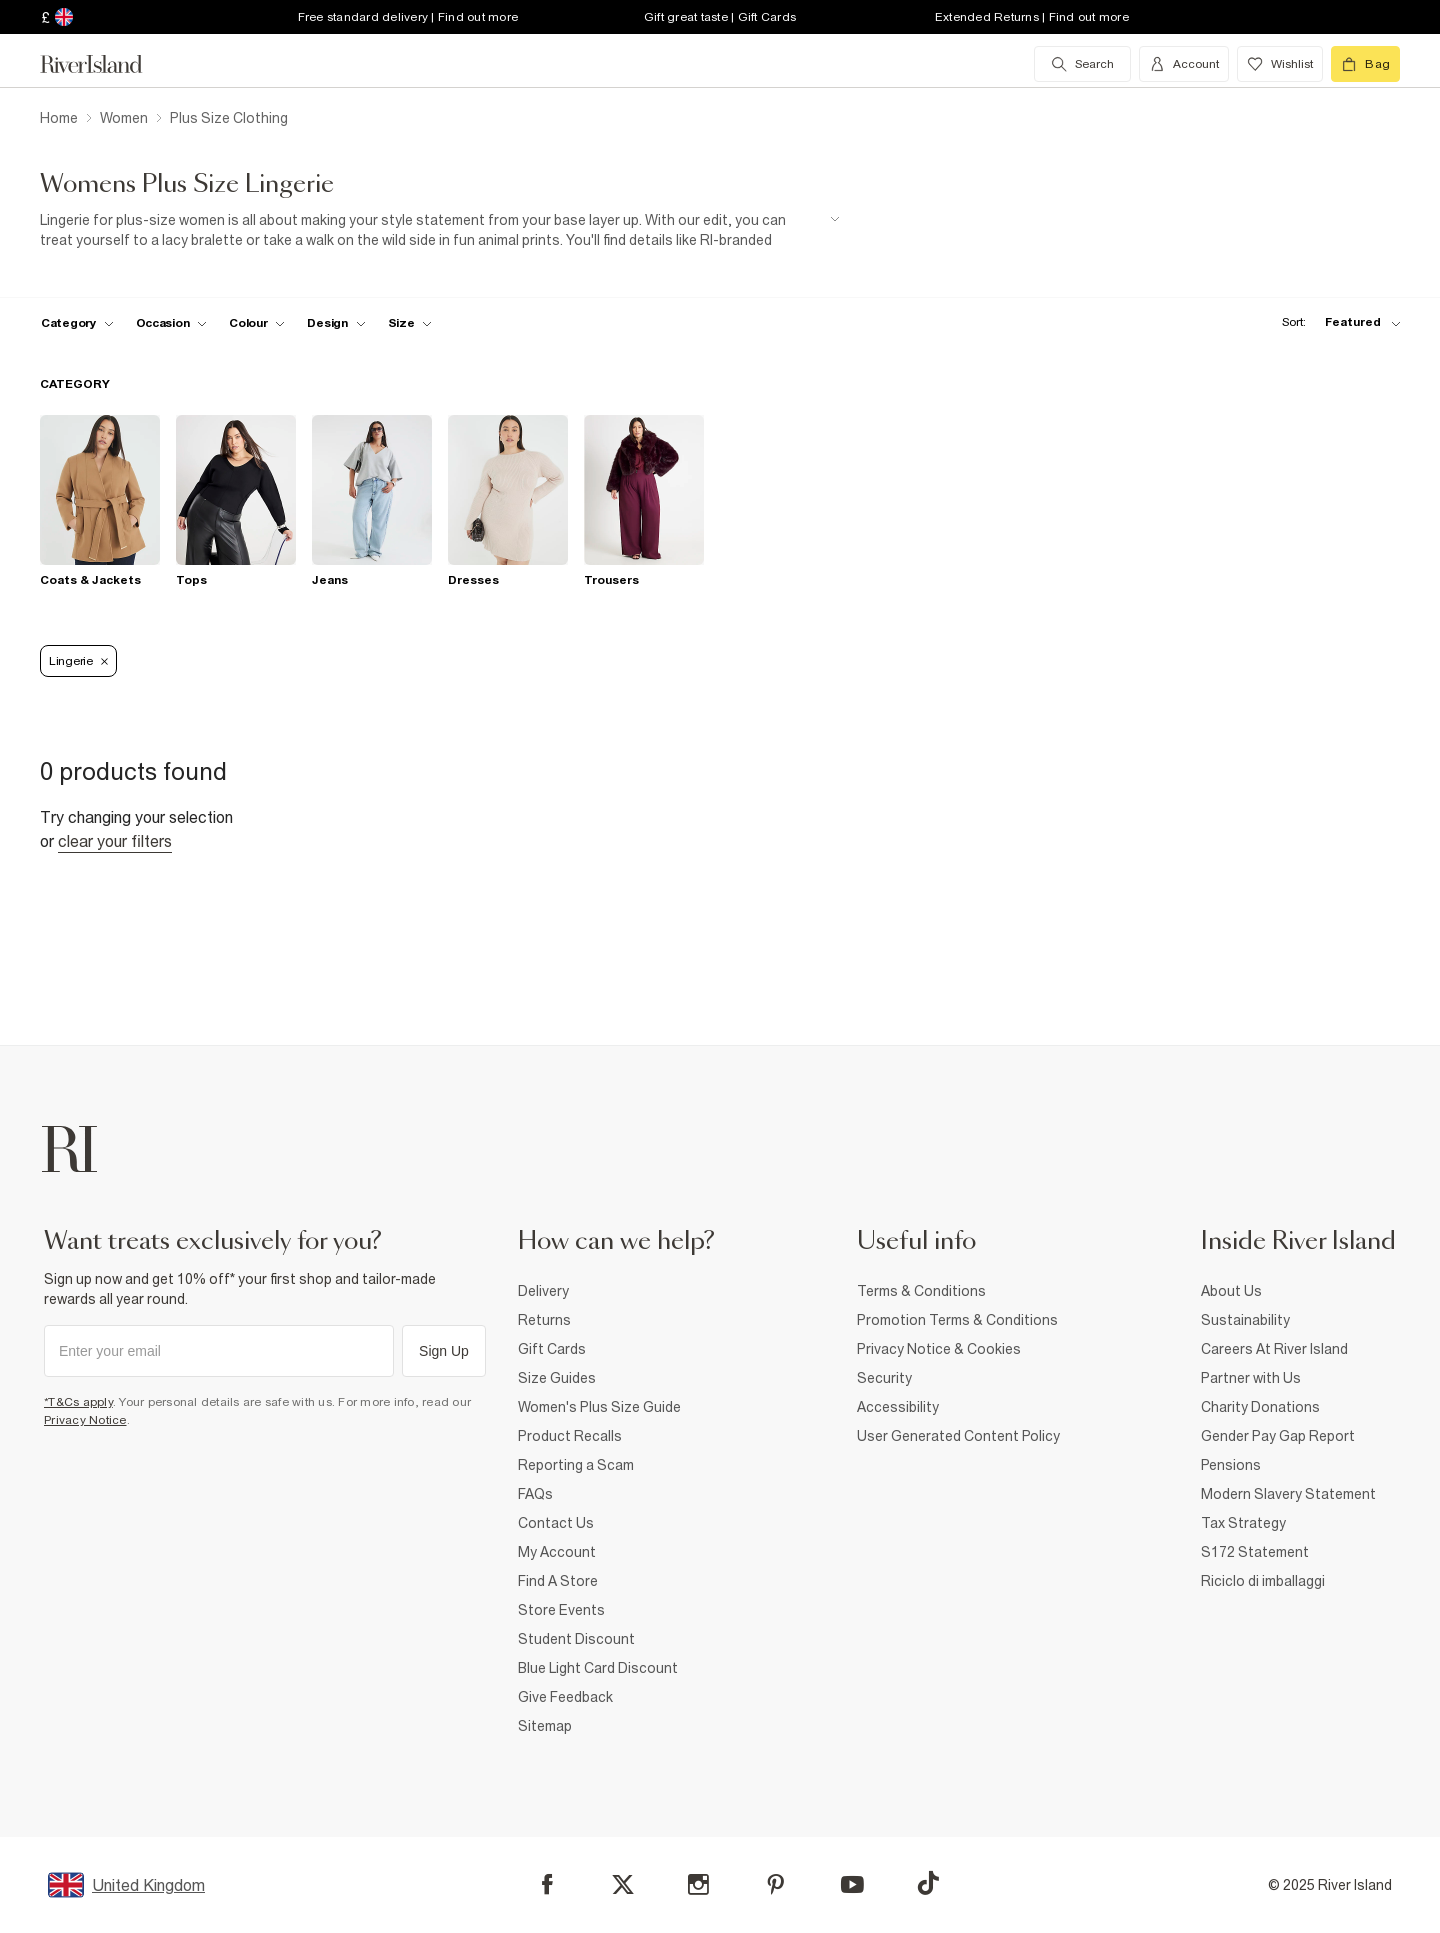 This screenshot has height=1933, width=1440. I want to click on [f-cat toggle], so click(77, 323).